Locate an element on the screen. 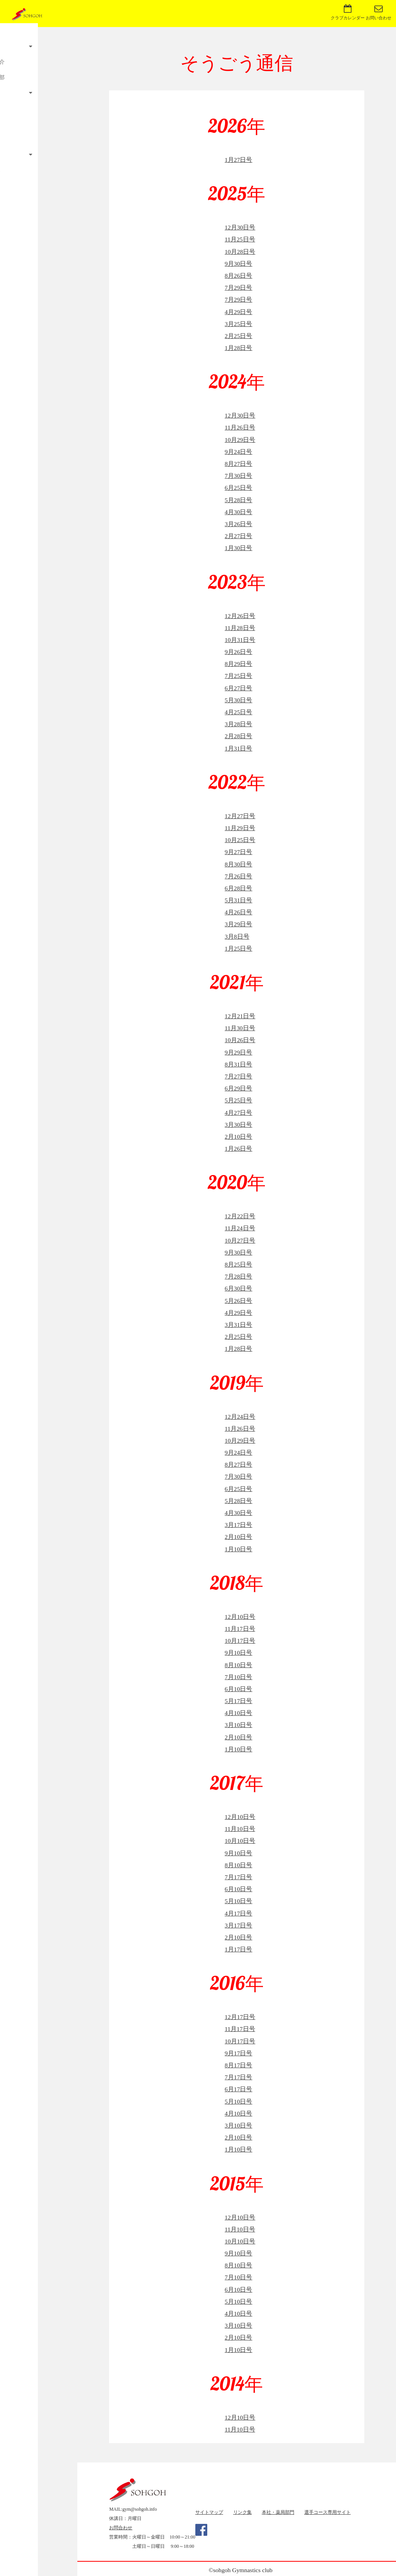  7月29日号 is located at coordinates (238, 287).